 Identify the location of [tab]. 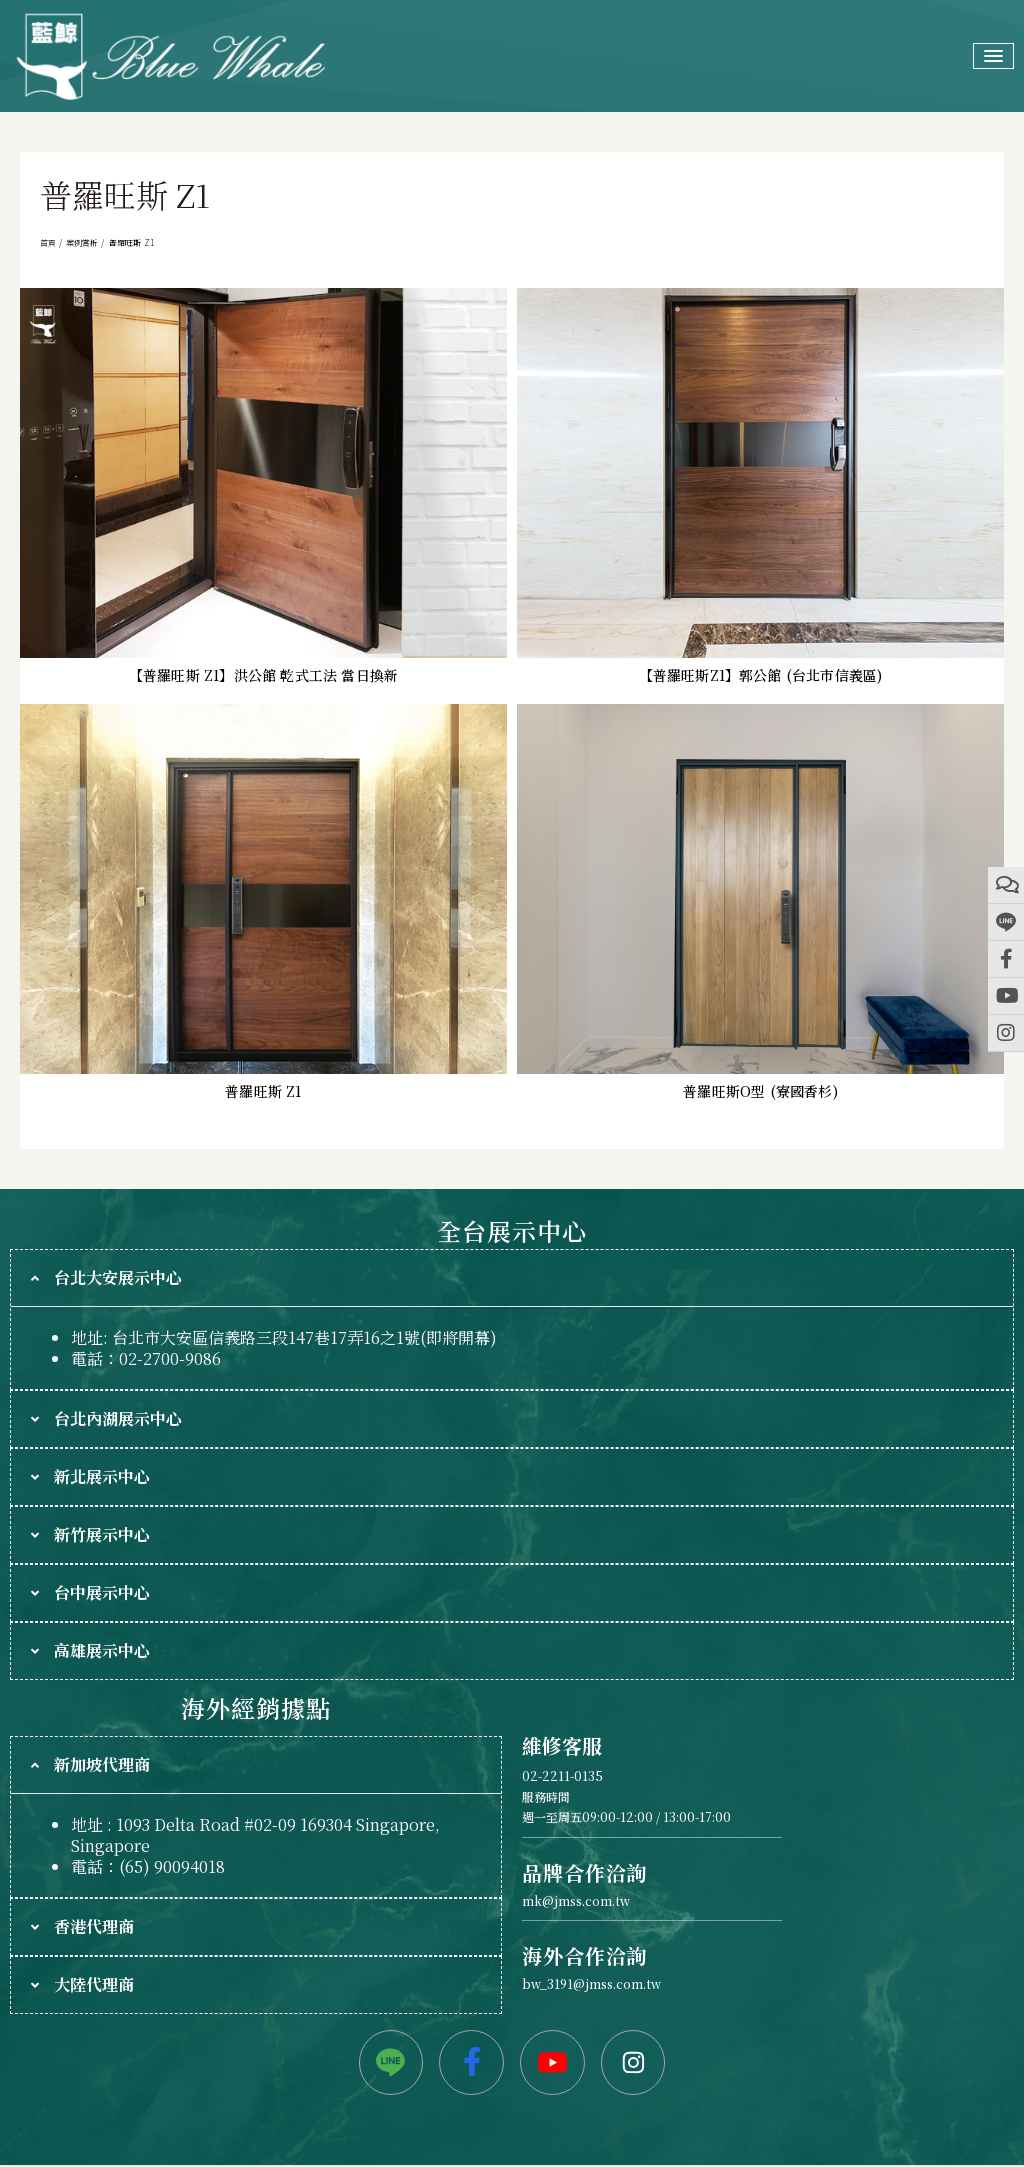
(512, 1278).